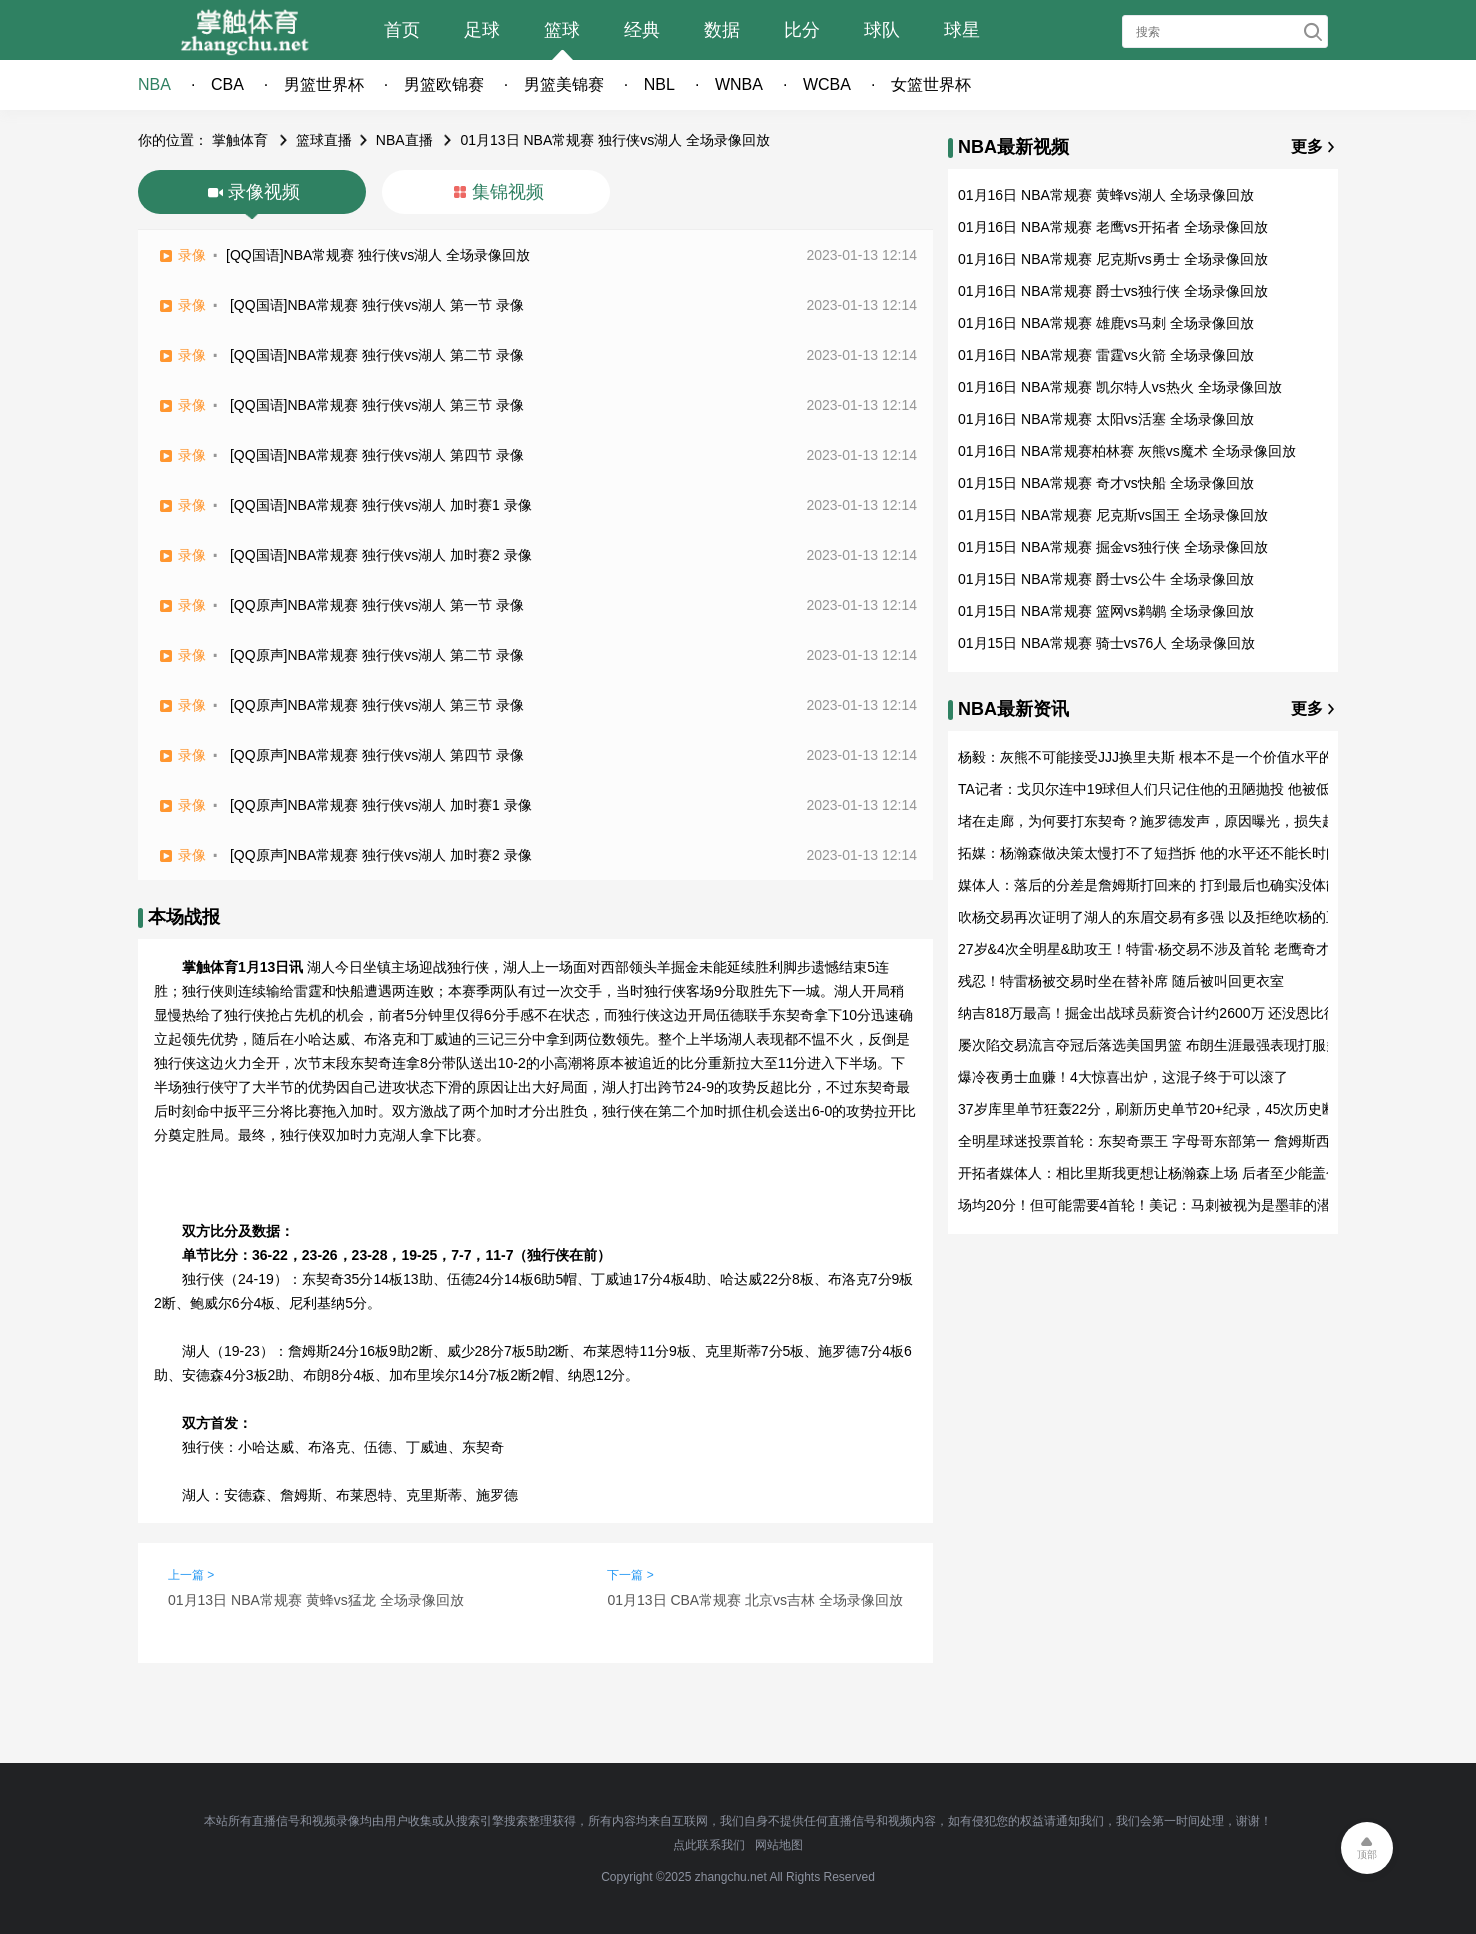 The width and height of the screenshot is (1476, 1934). I want to click on WCBA, so click(827, 84).